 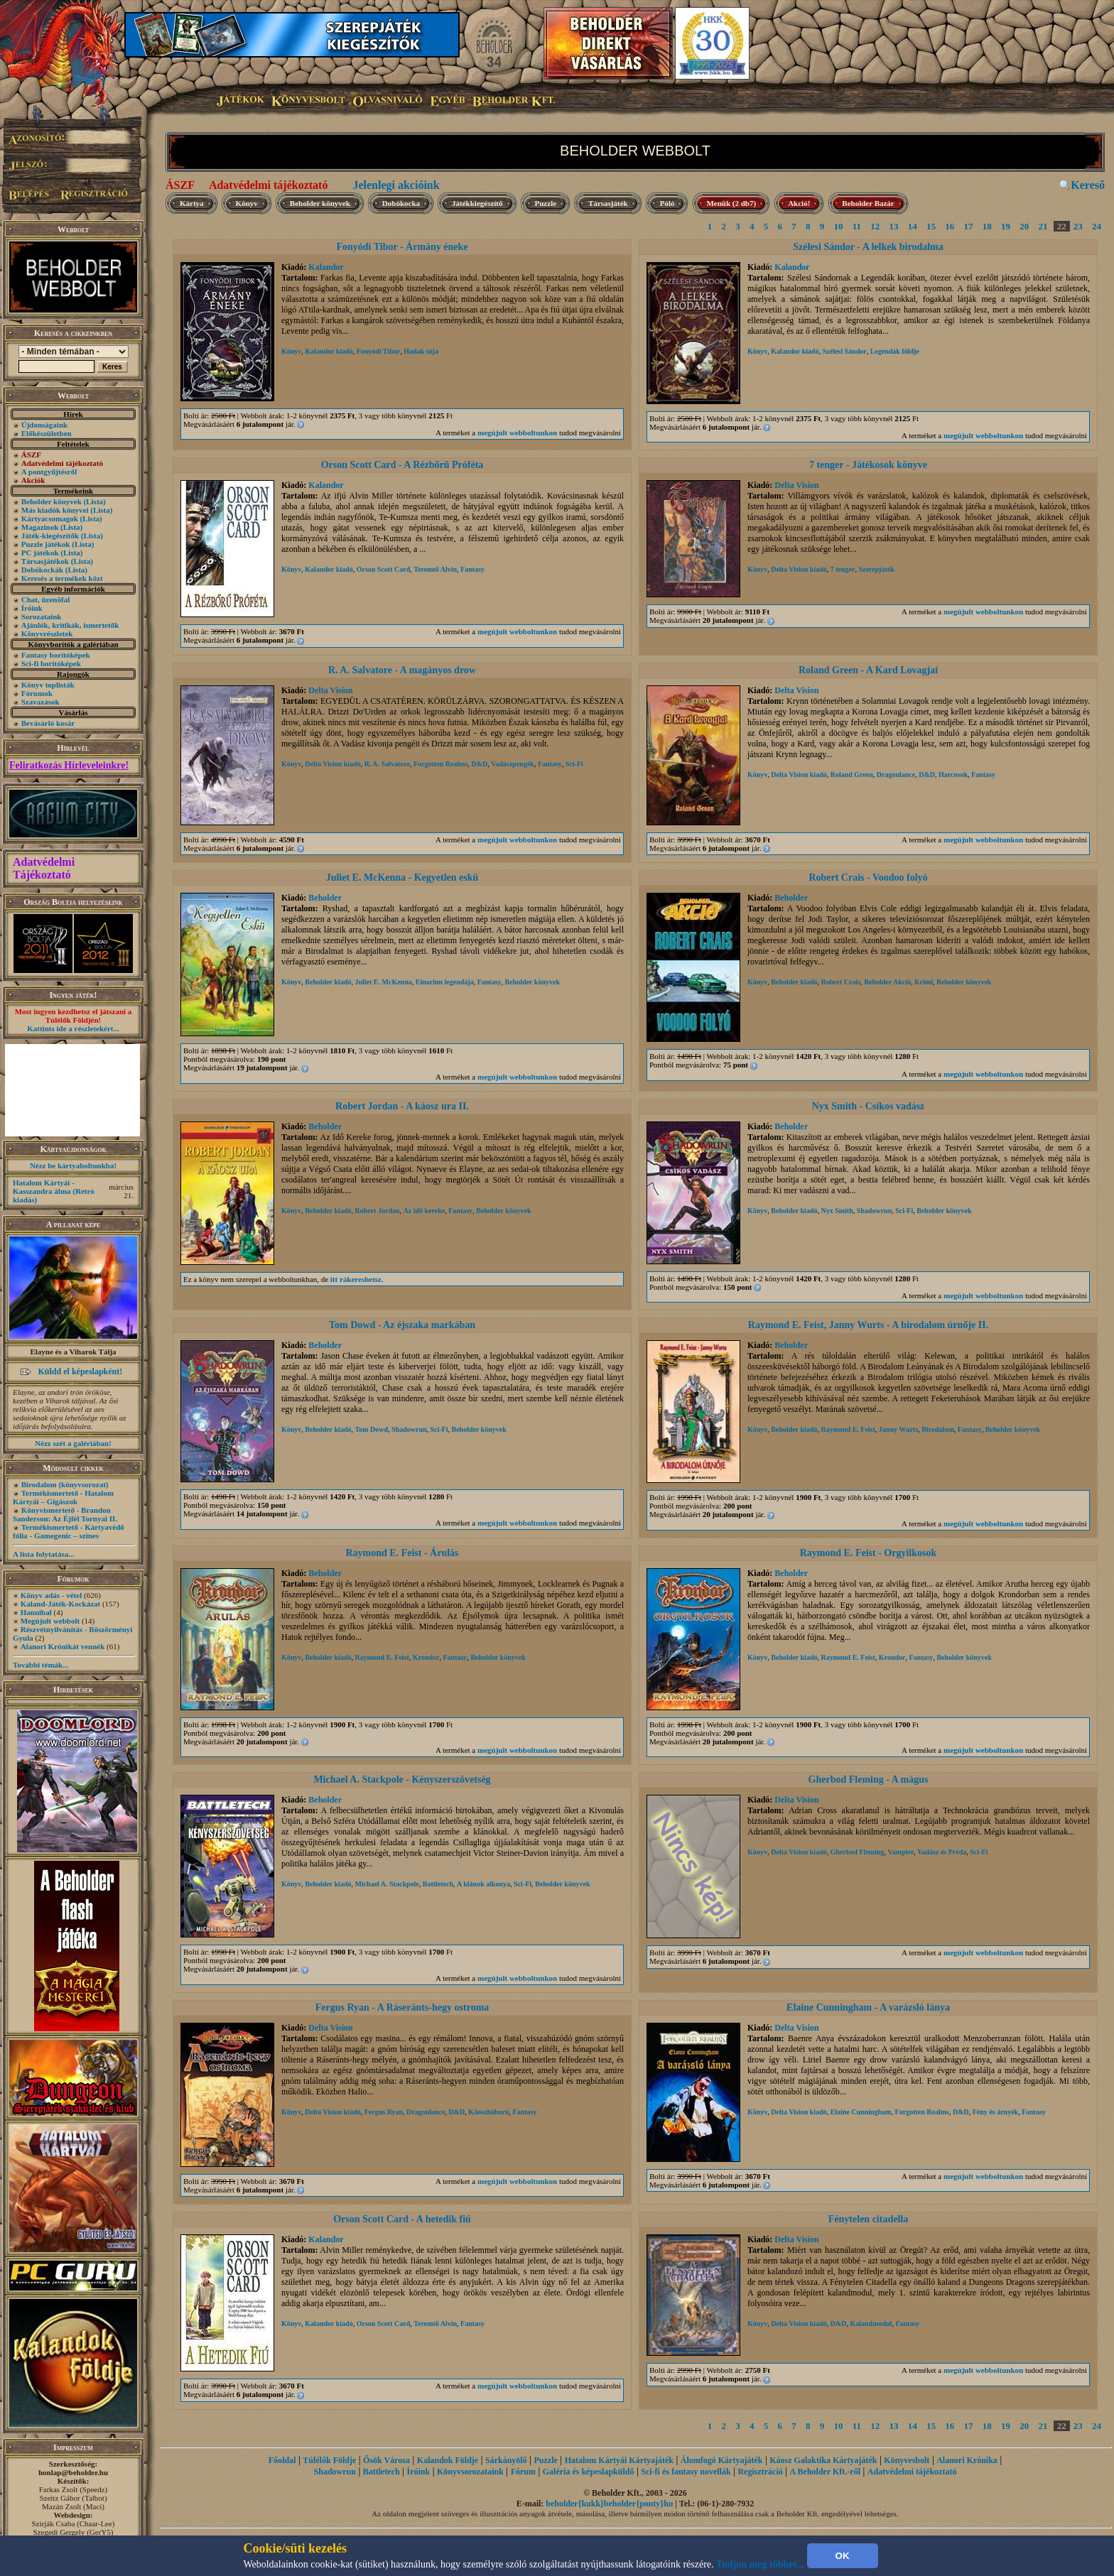 I want to click on Fonyódi Tibor, so click(x=379, y=351).